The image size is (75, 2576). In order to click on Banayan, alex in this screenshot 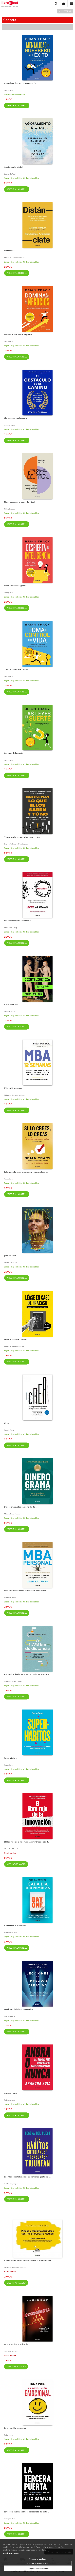, I will do `click(9, 2519)`.